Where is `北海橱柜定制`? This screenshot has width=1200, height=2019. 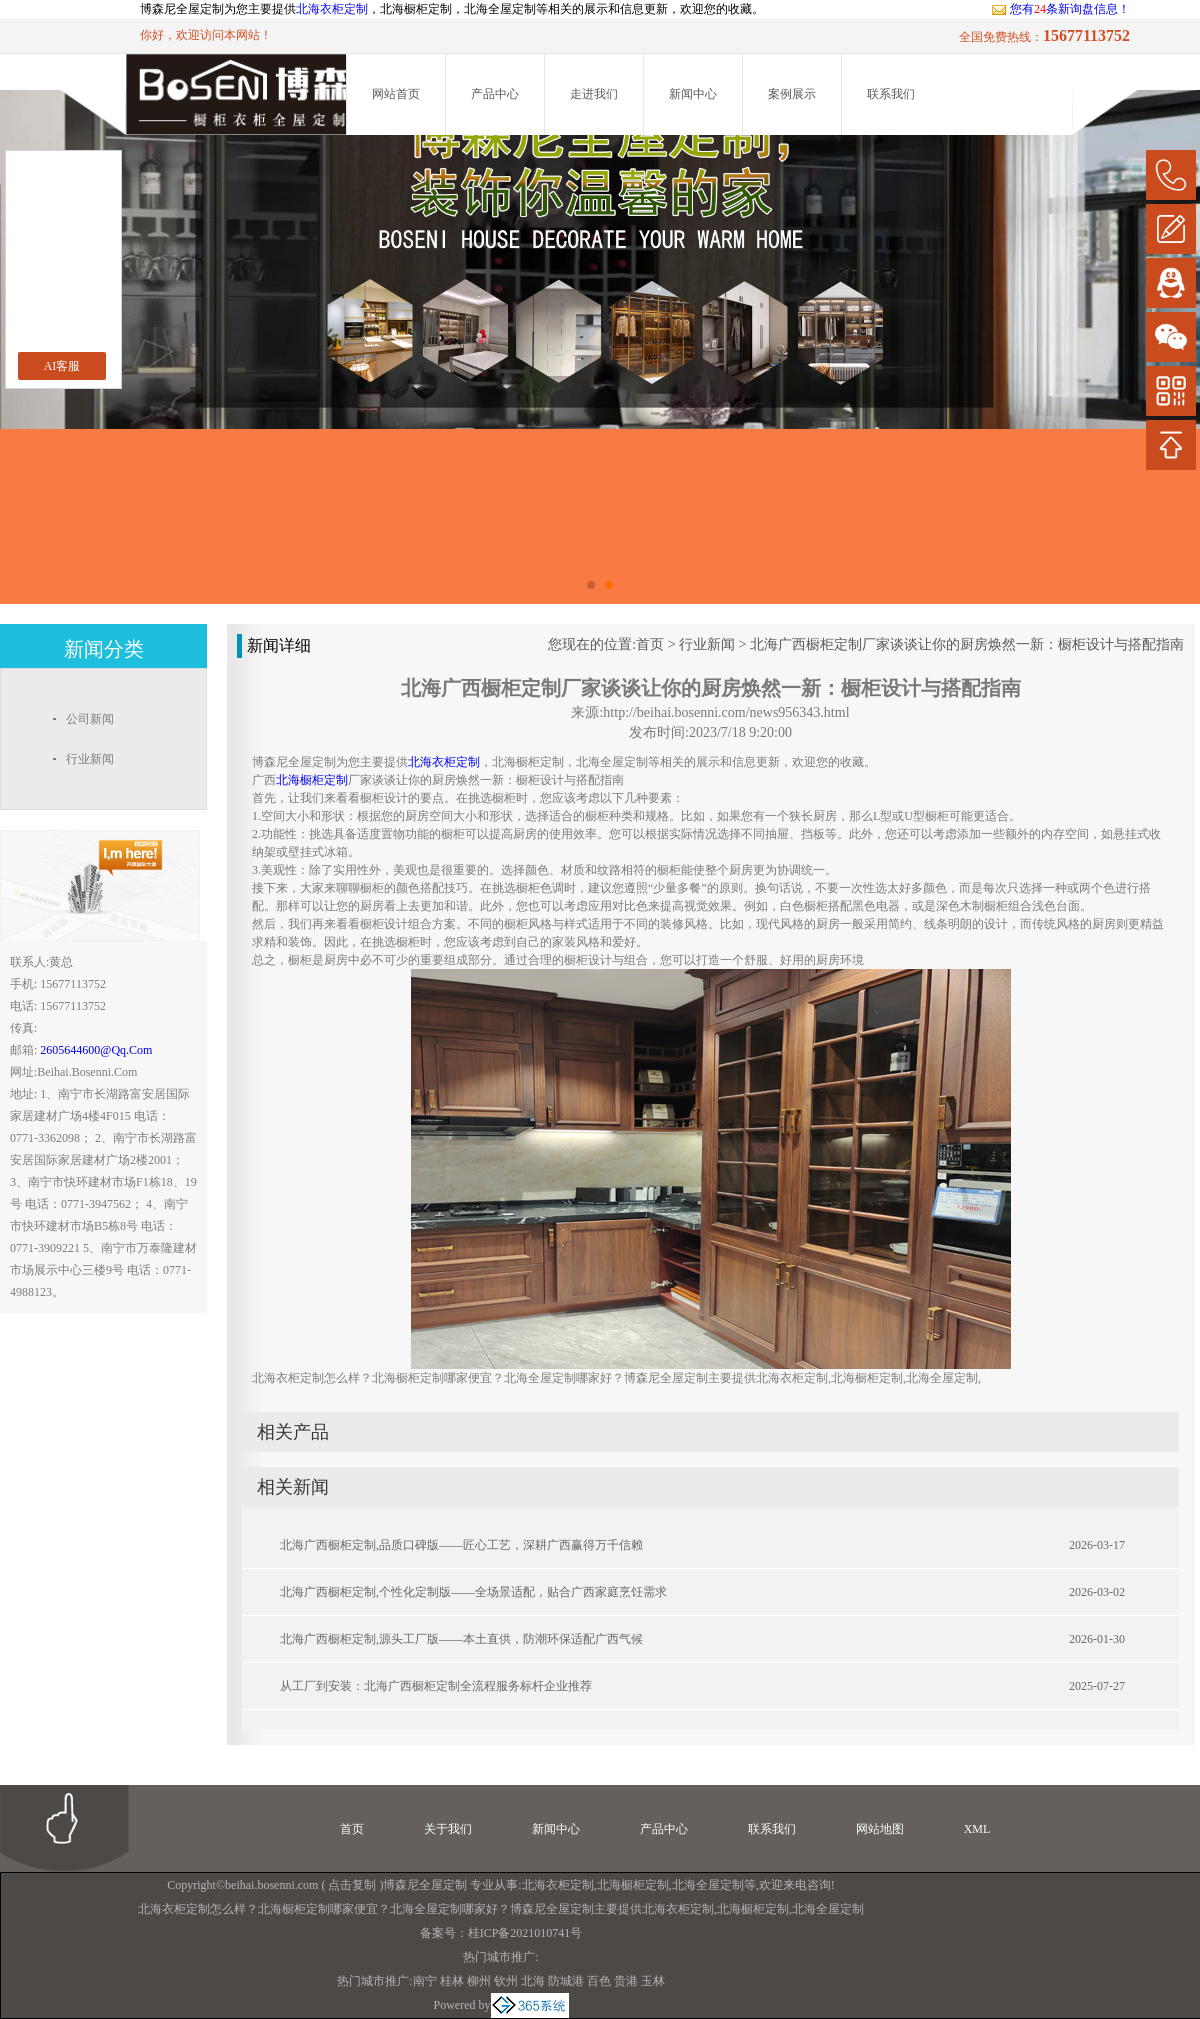 北海橱柜定制 is located at coordinates (633, 1885).